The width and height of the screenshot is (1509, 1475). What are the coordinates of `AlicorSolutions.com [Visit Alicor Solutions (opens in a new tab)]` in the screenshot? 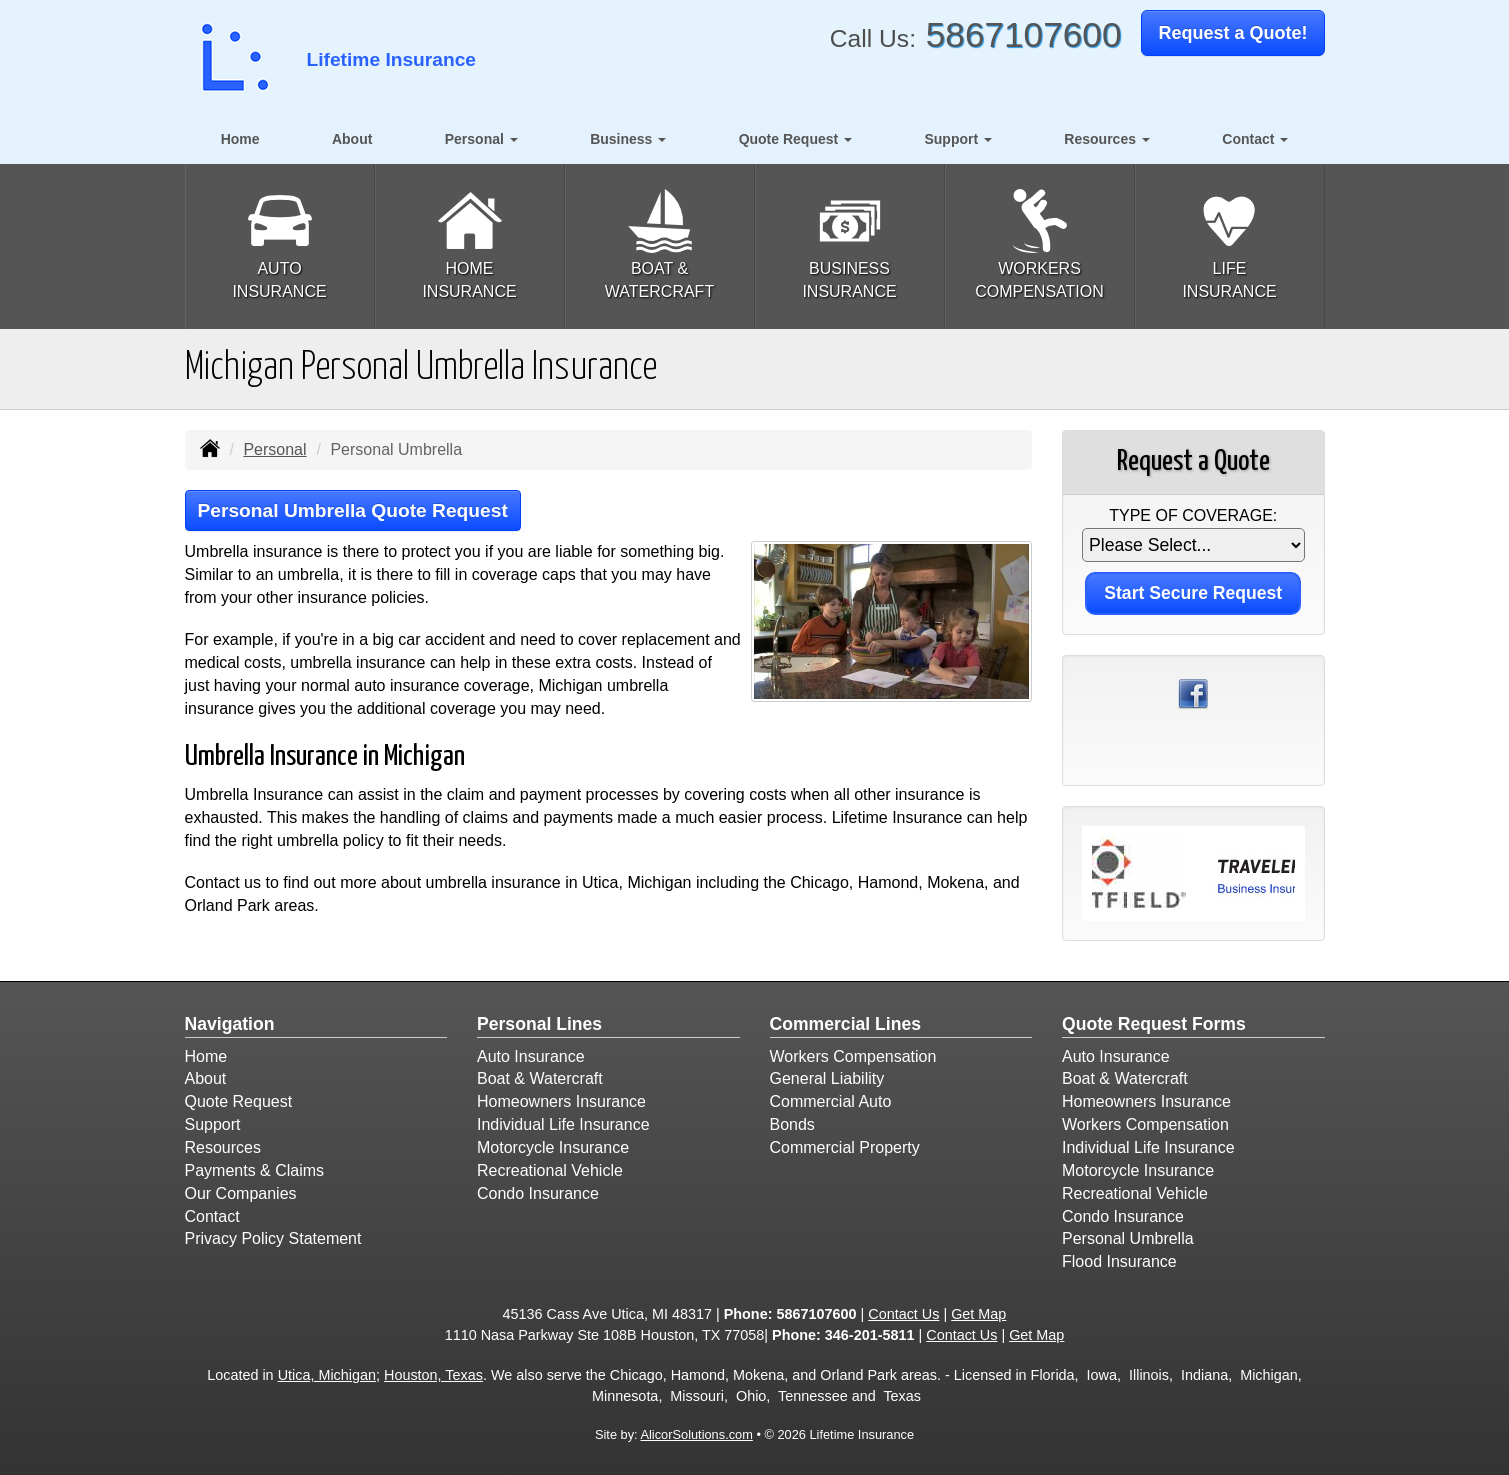 It's located at (696, 1434).